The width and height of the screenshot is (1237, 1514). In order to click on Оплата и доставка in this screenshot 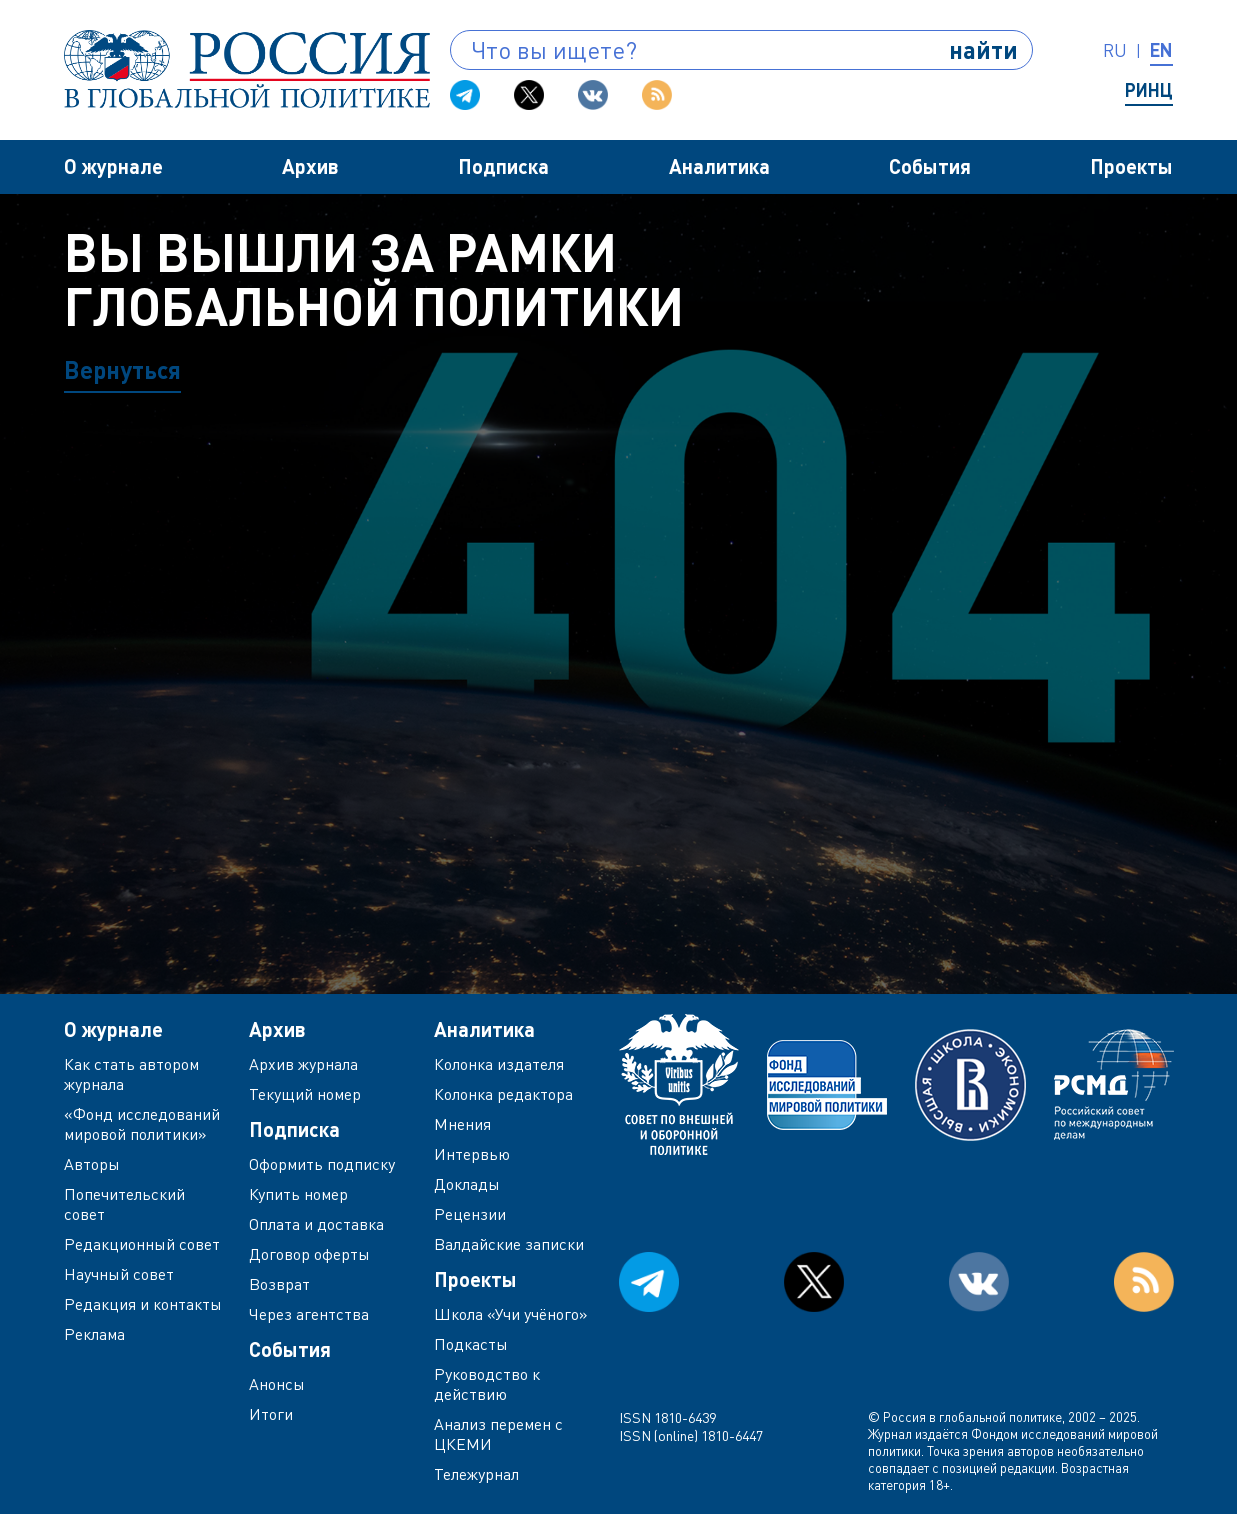, I will do `click(316, 1224)`.